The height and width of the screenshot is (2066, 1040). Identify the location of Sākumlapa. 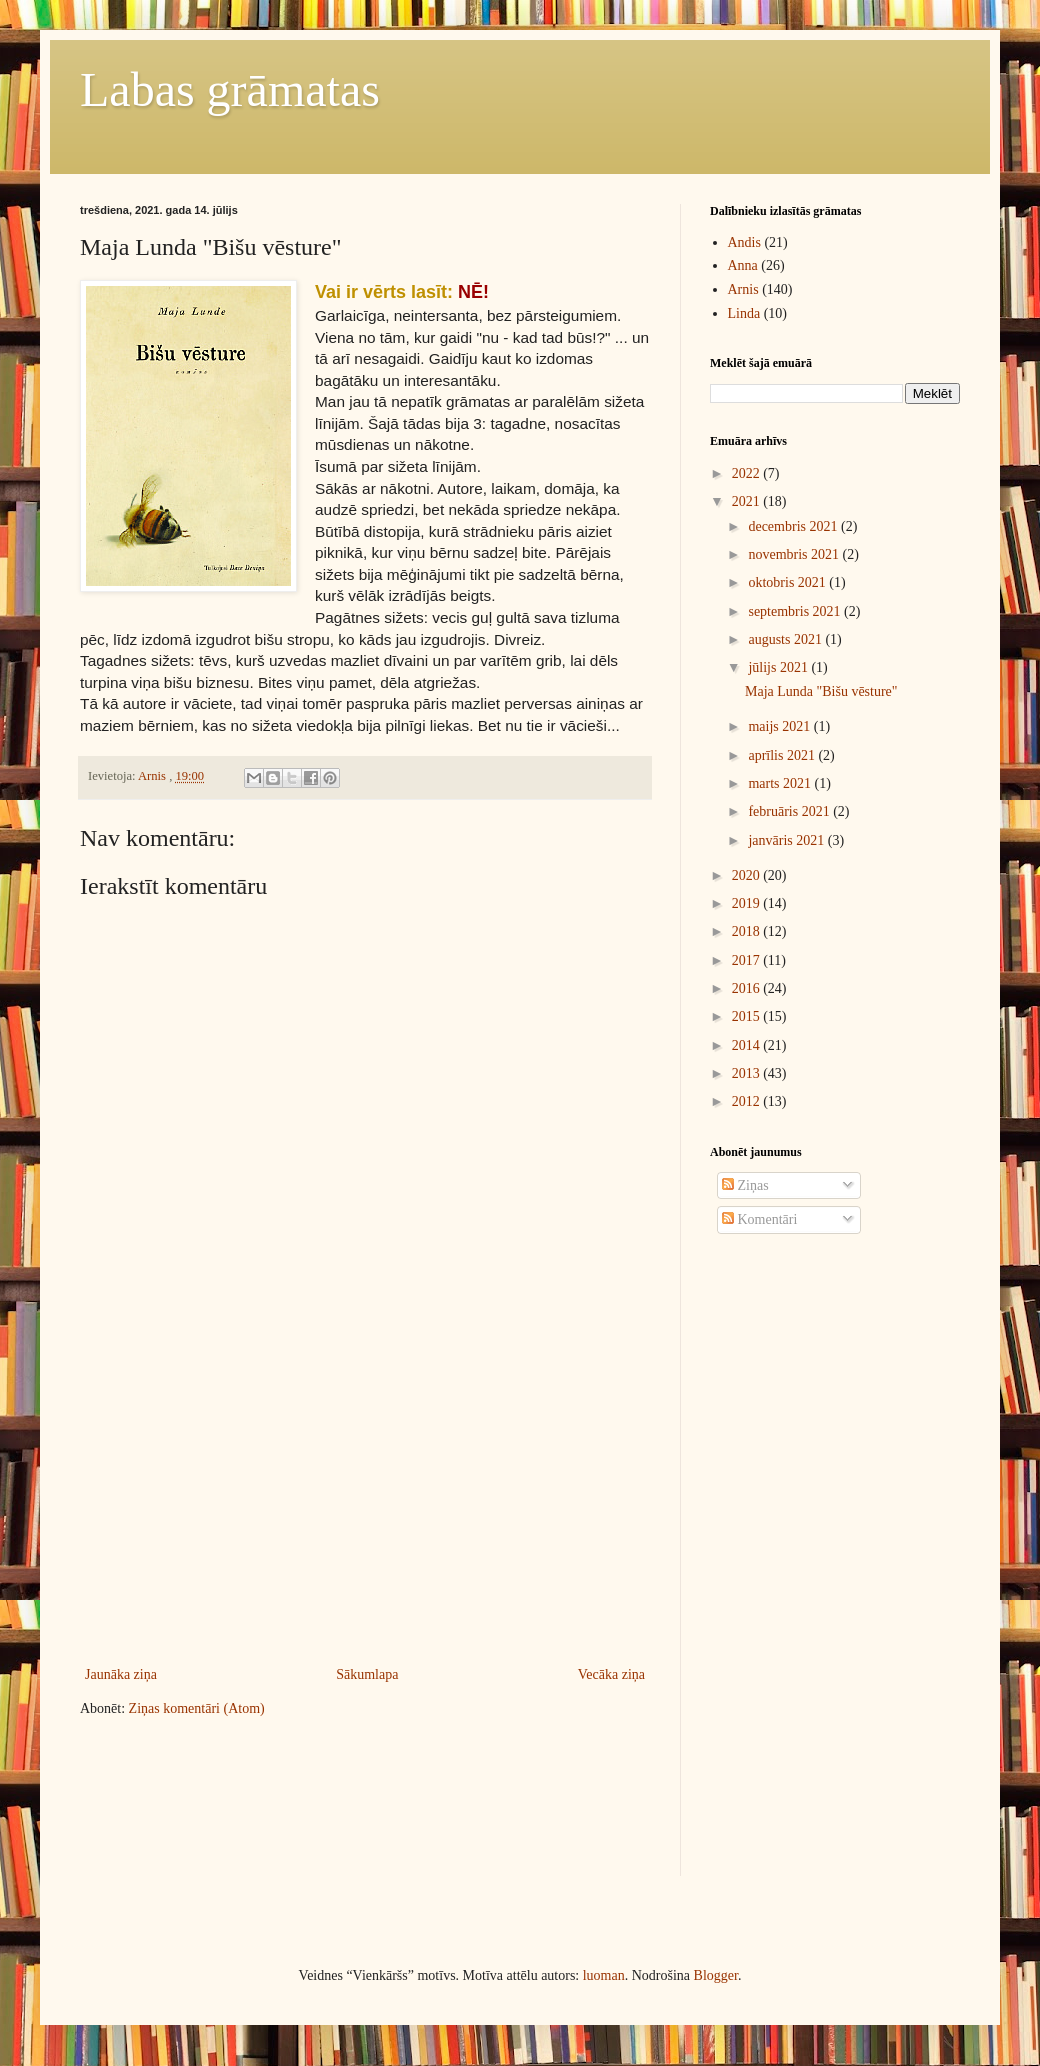
(367, 1674).